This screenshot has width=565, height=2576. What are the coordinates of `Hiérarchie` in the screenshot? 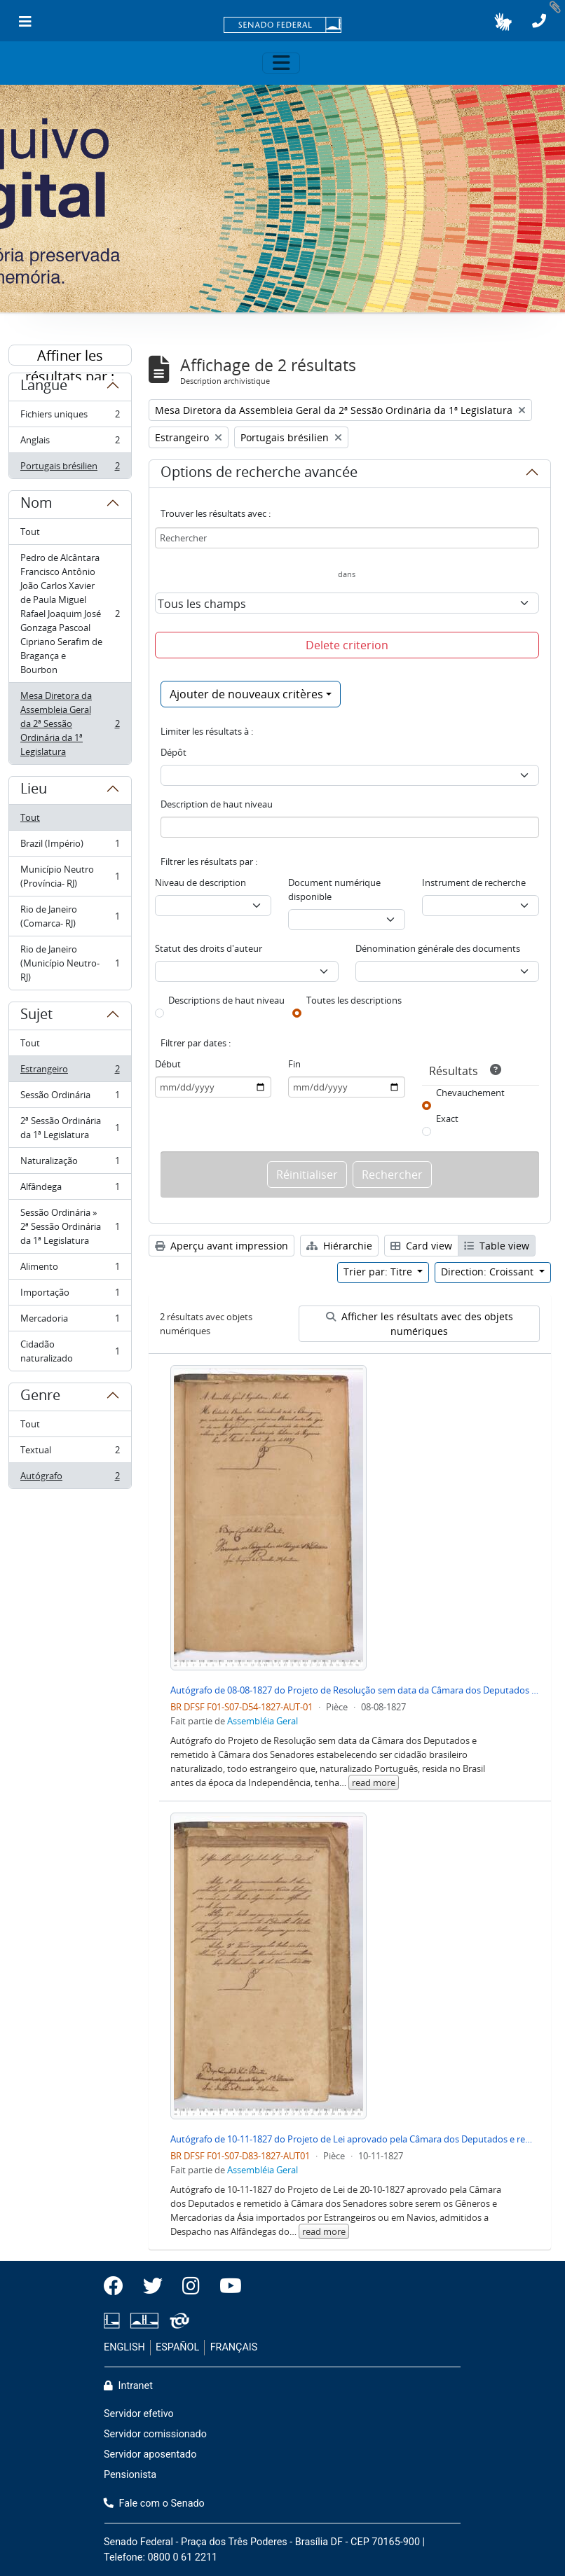 It's located at (339, 1245).